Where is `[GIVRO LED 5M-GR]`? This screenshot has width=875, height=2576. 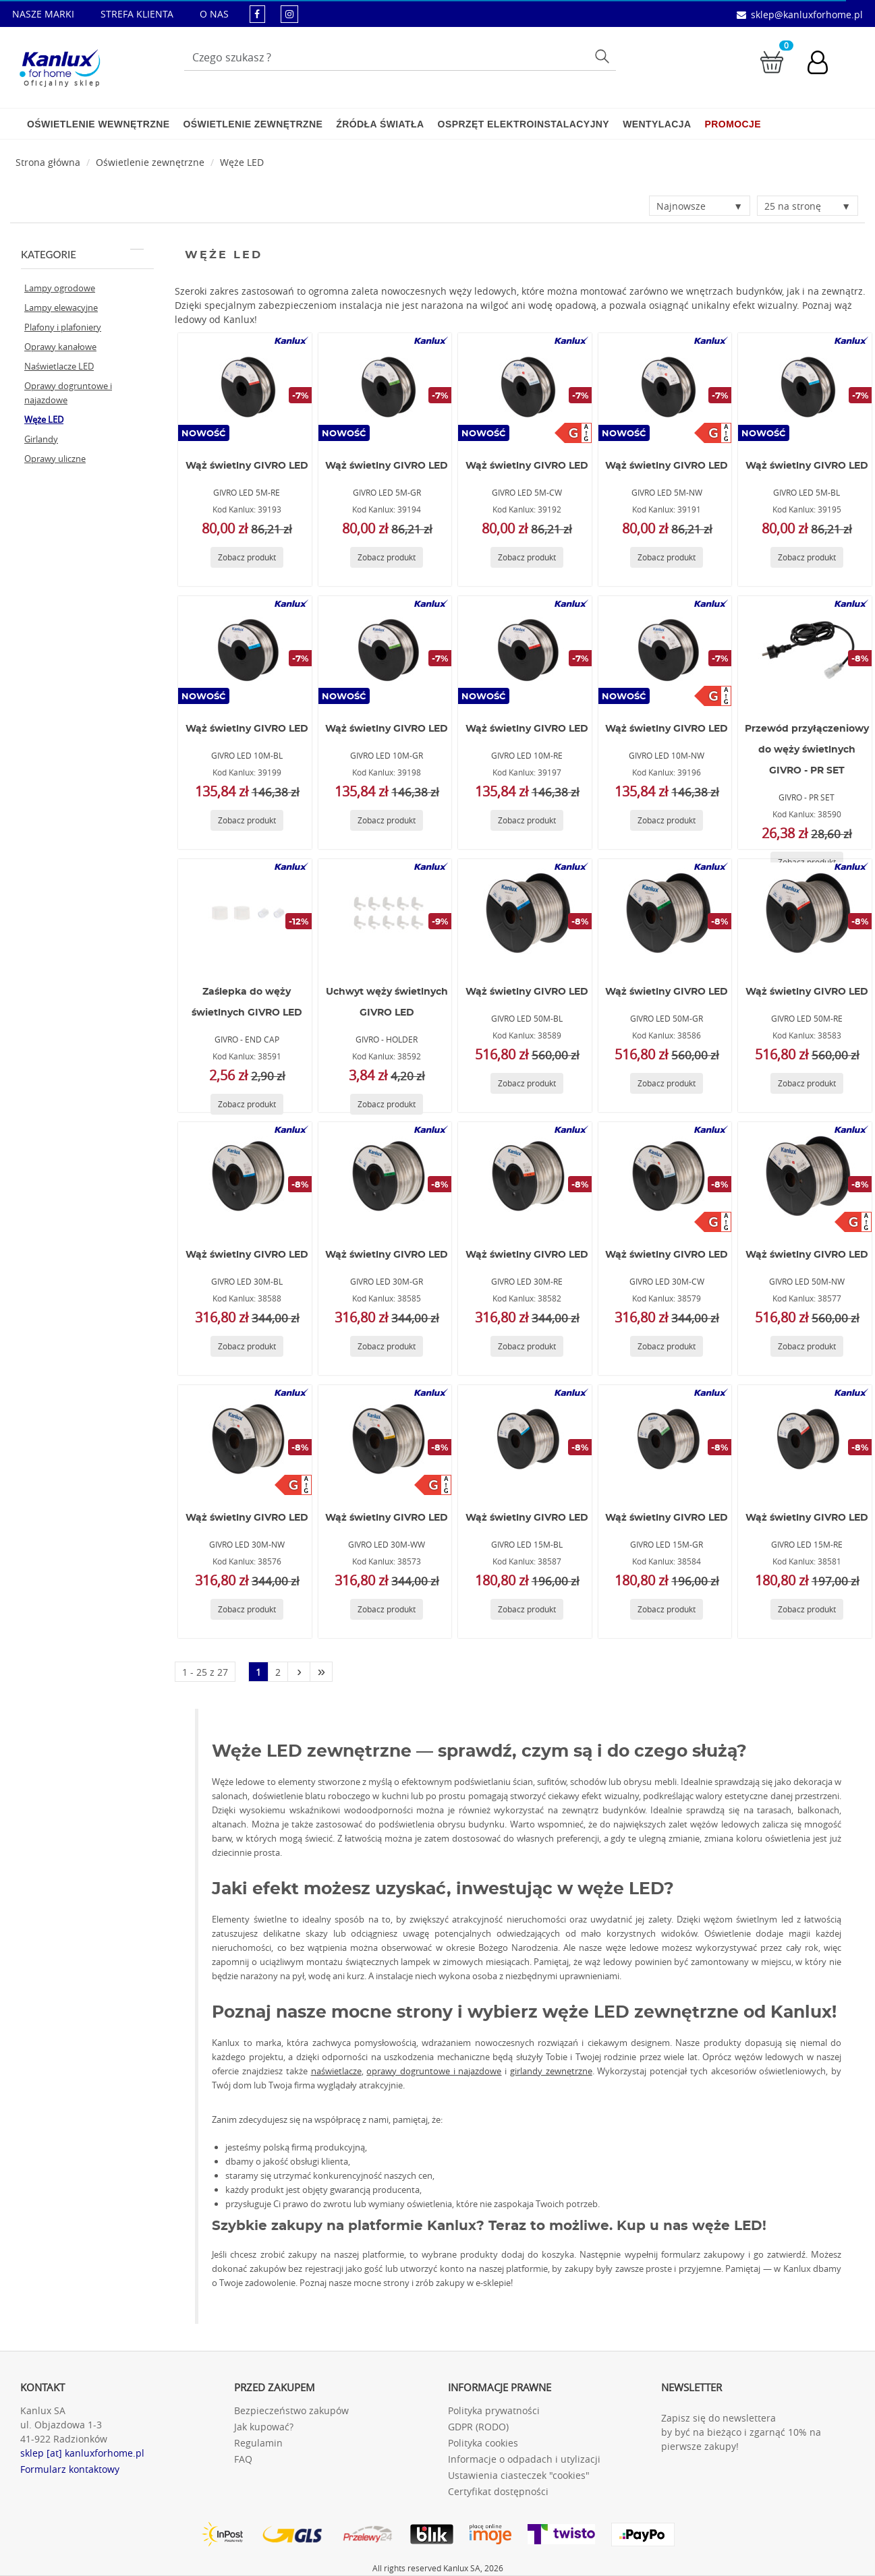
[GIVRO LED 5M-GR] is located at coordinates (385, 387).